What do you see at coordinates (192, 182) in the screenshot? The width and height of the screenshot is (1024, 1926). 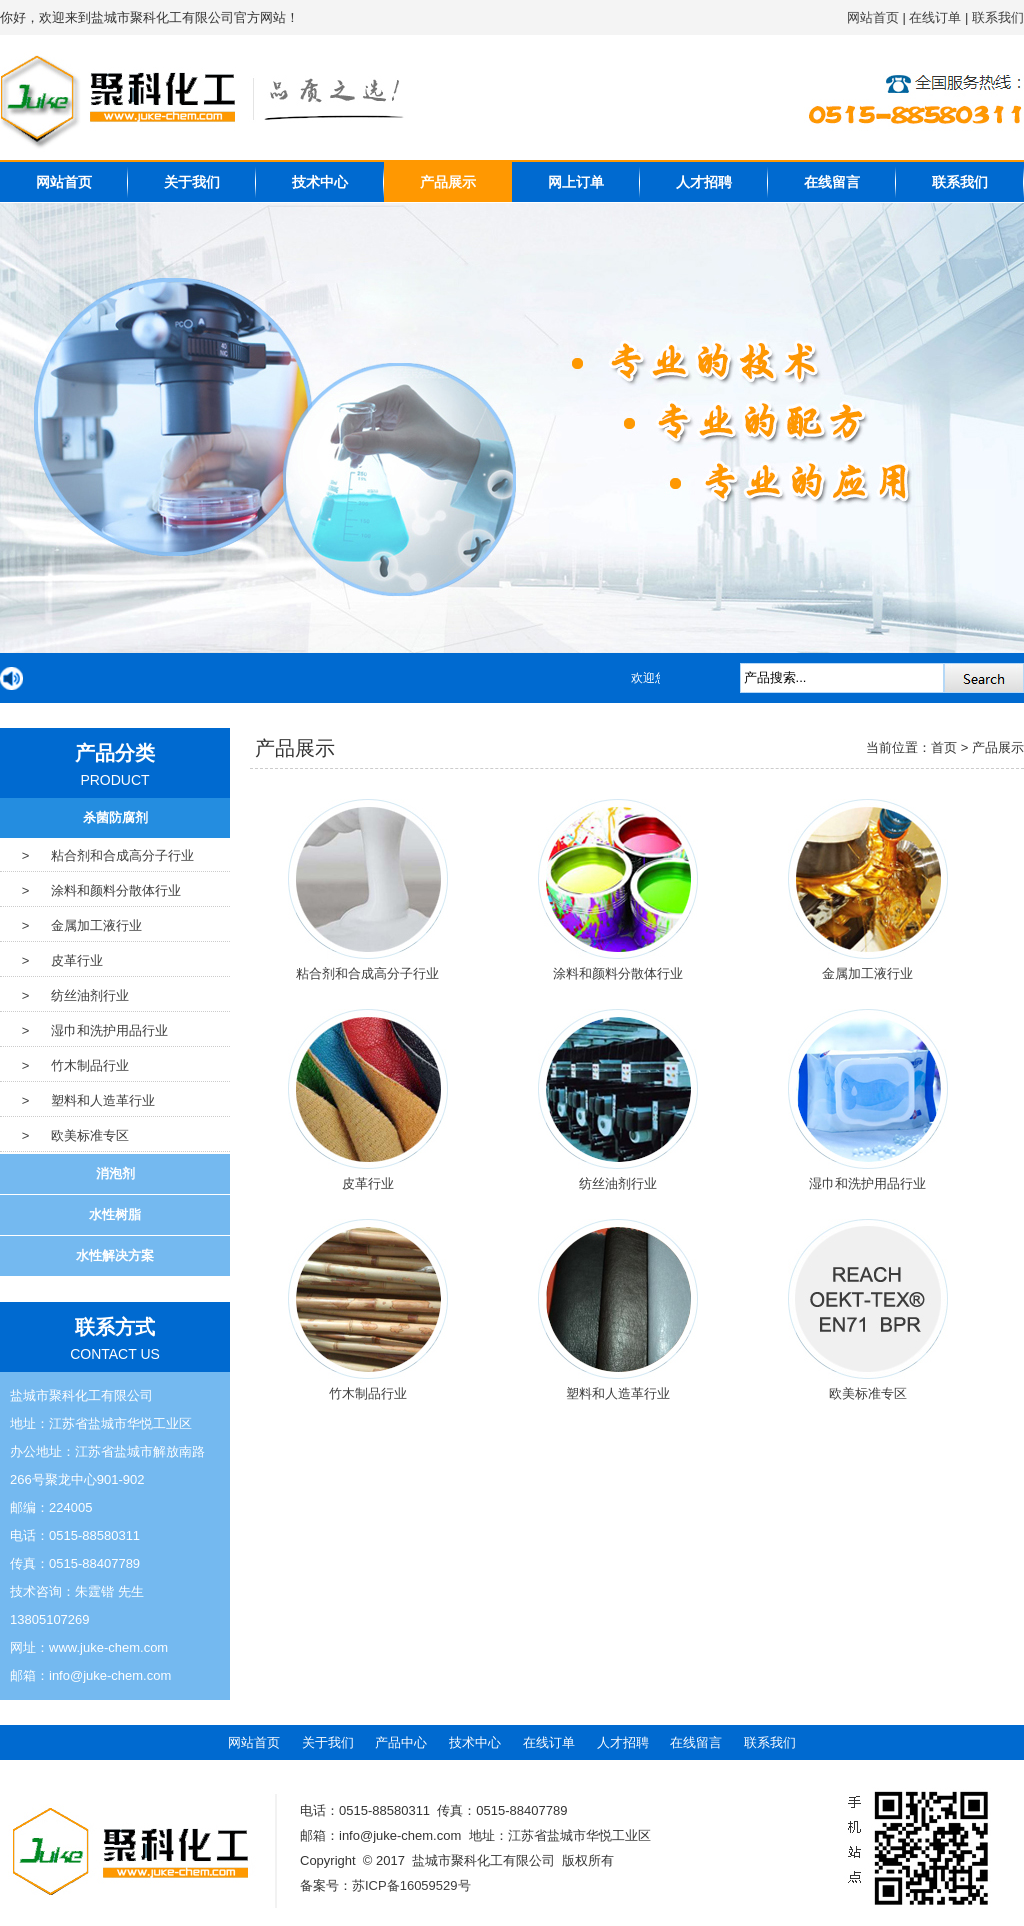 I see `关于我们` at bounding box center [192, 182].